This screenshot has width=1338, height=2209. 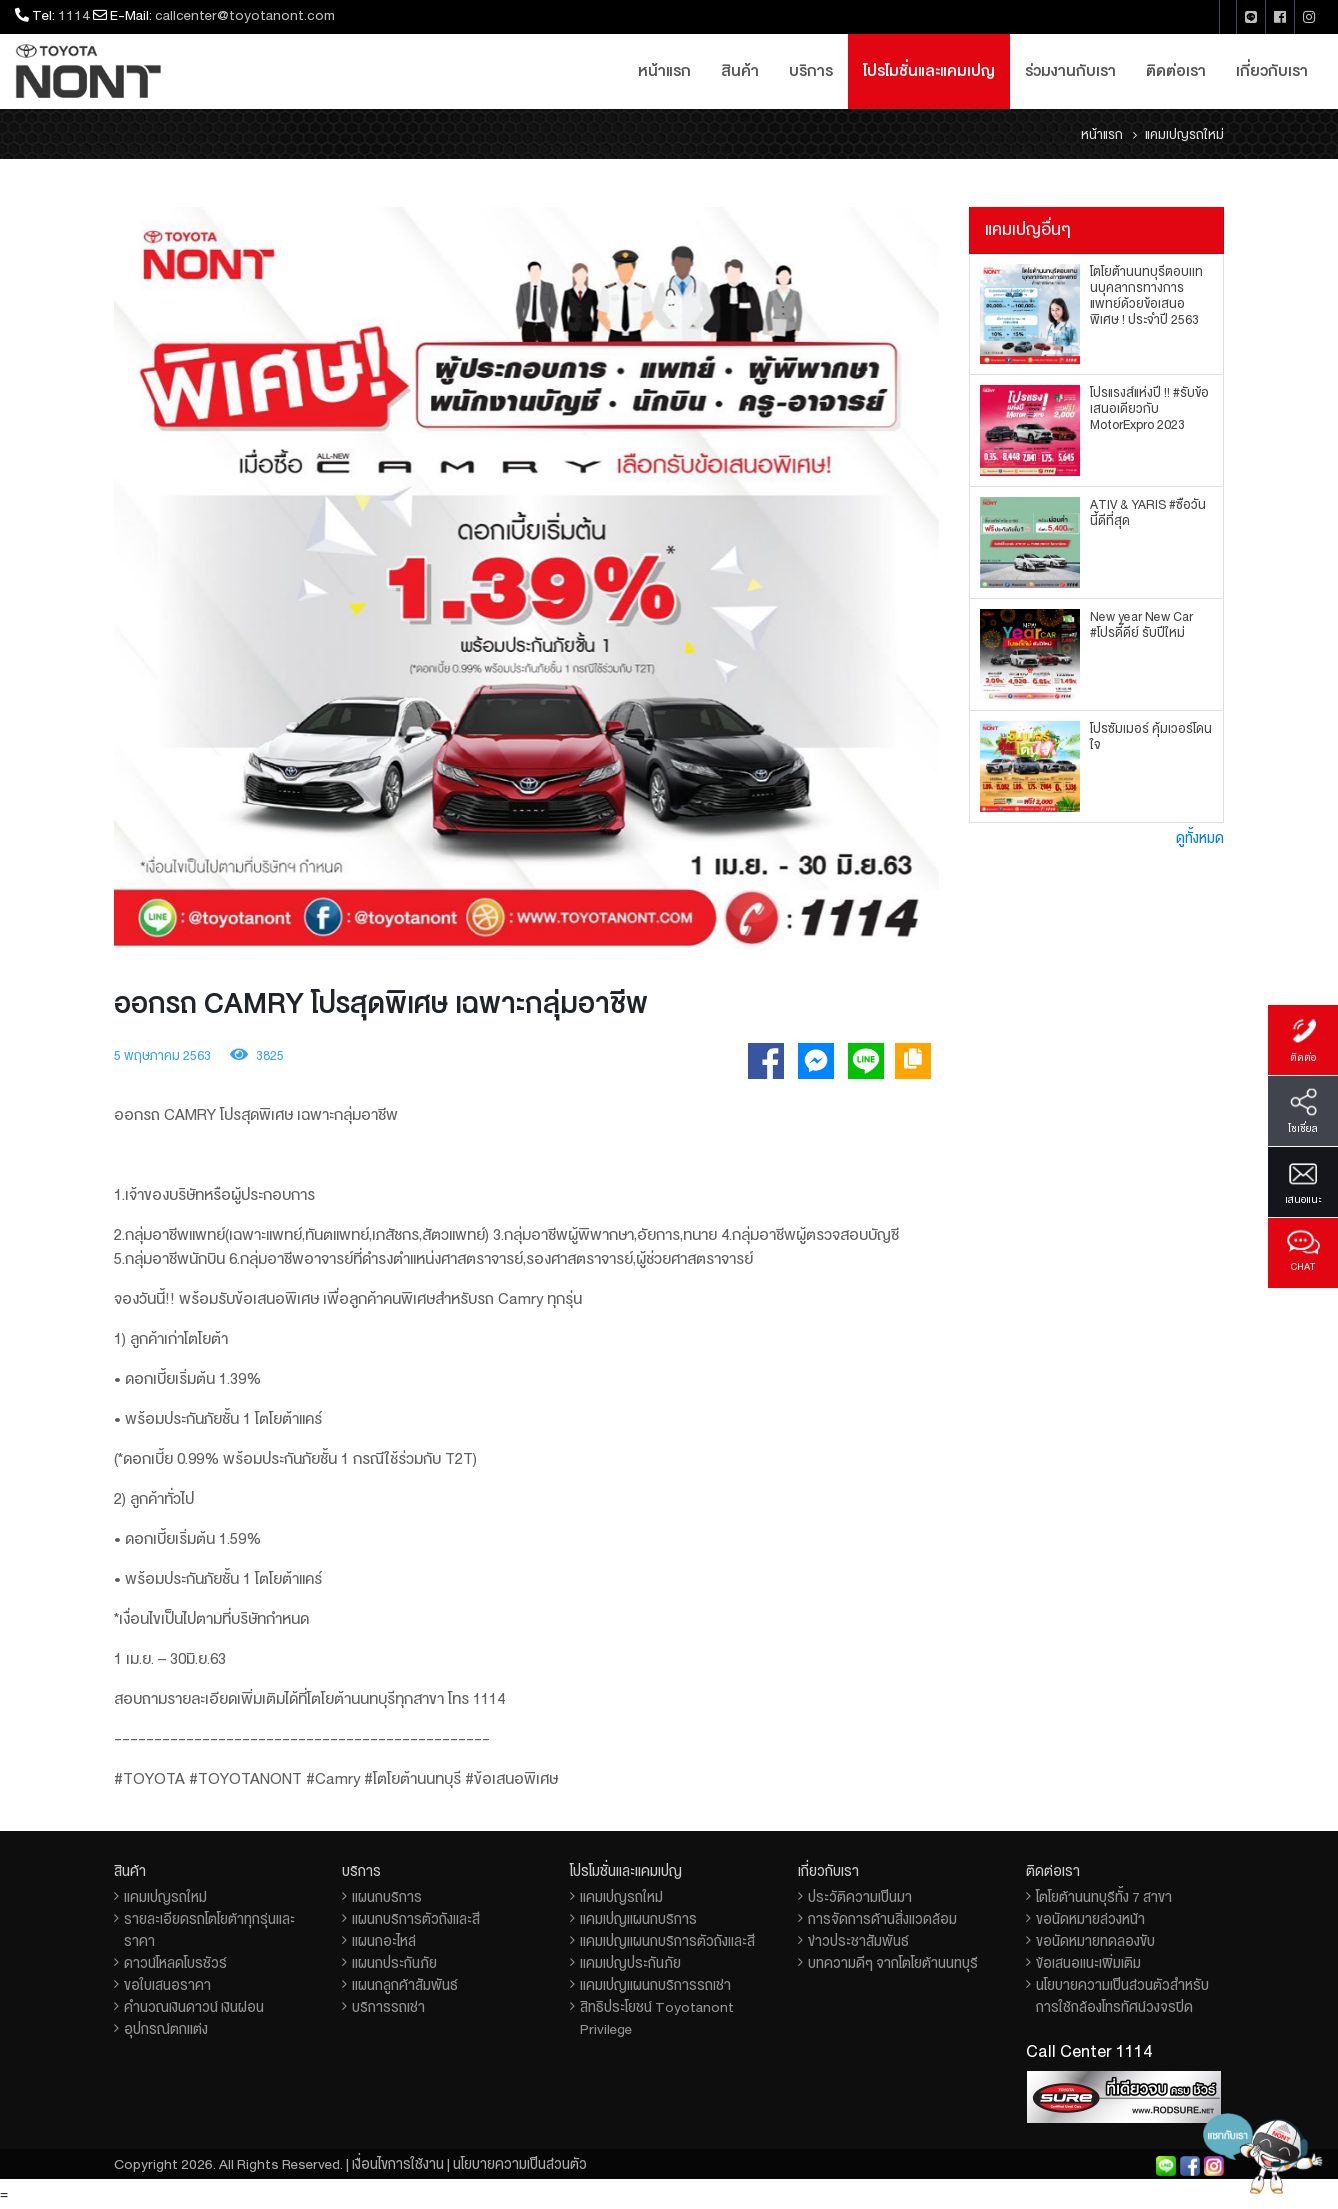 What do you see at coordinates (860, 1897) in the screenshot?
I see `ประวัติความเป็นมา` at bounding box center [860, 1897].